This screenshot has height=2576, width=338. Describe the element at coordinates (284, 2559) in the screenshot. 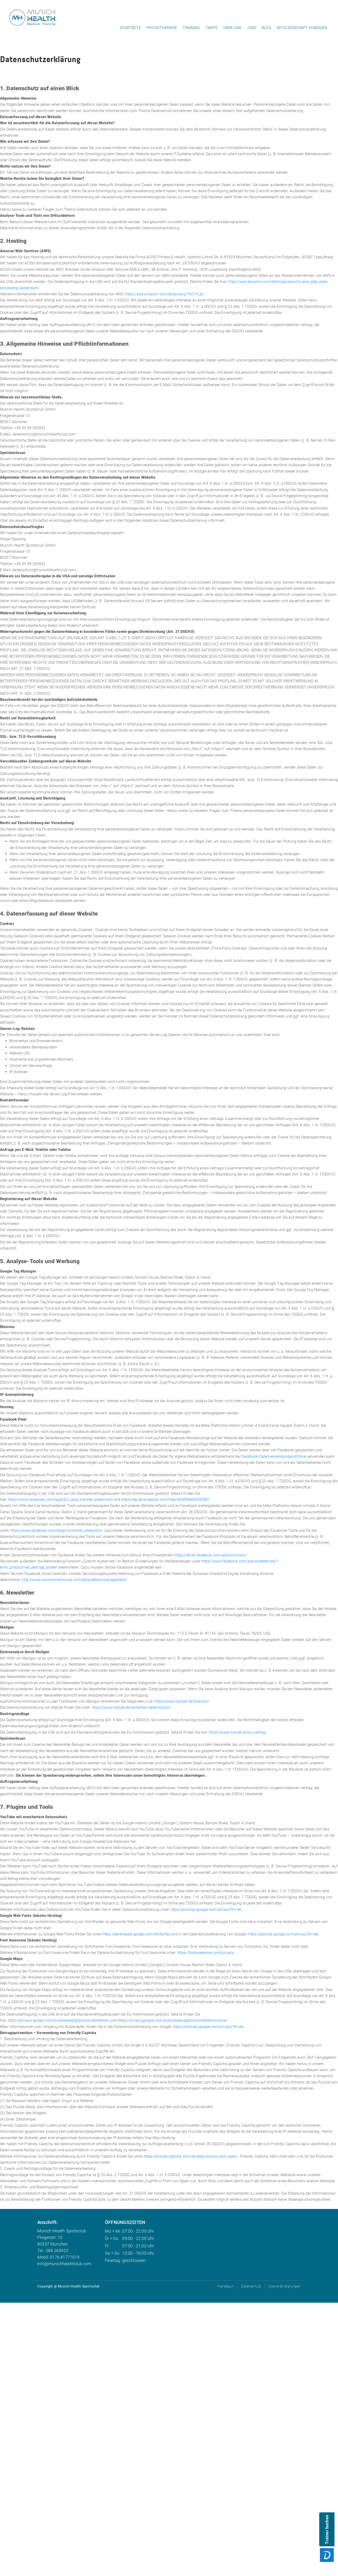

I see `Cookie-Einstellungen` at that location.